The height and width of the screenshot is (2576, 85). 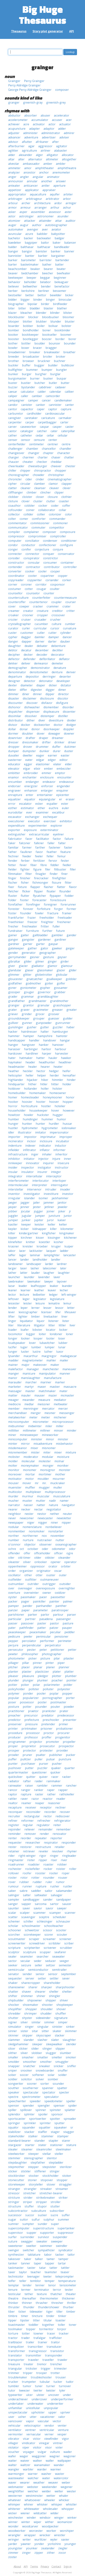 I want to click on bulldozer, so click(x=67, y=365).